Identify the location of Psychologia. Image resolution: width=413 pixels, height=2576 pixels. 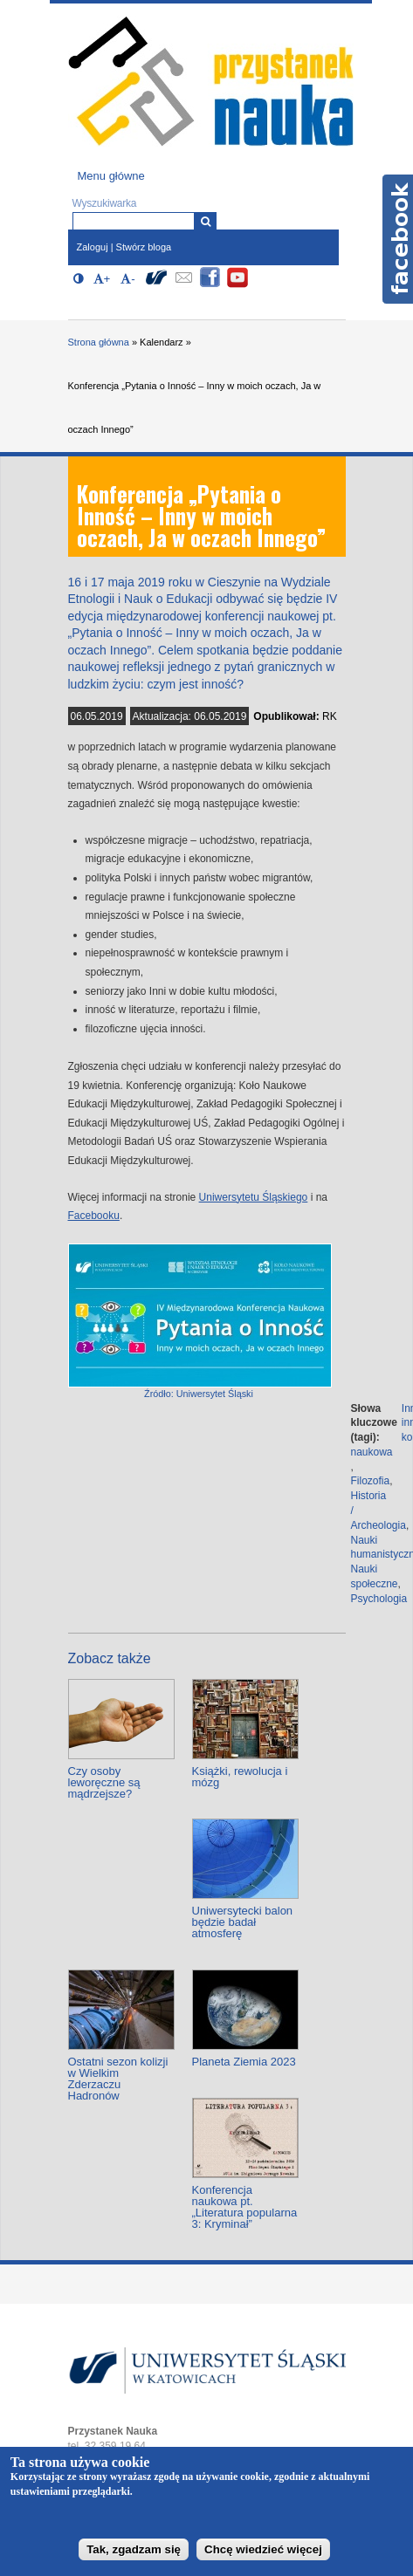
(379, 1599).